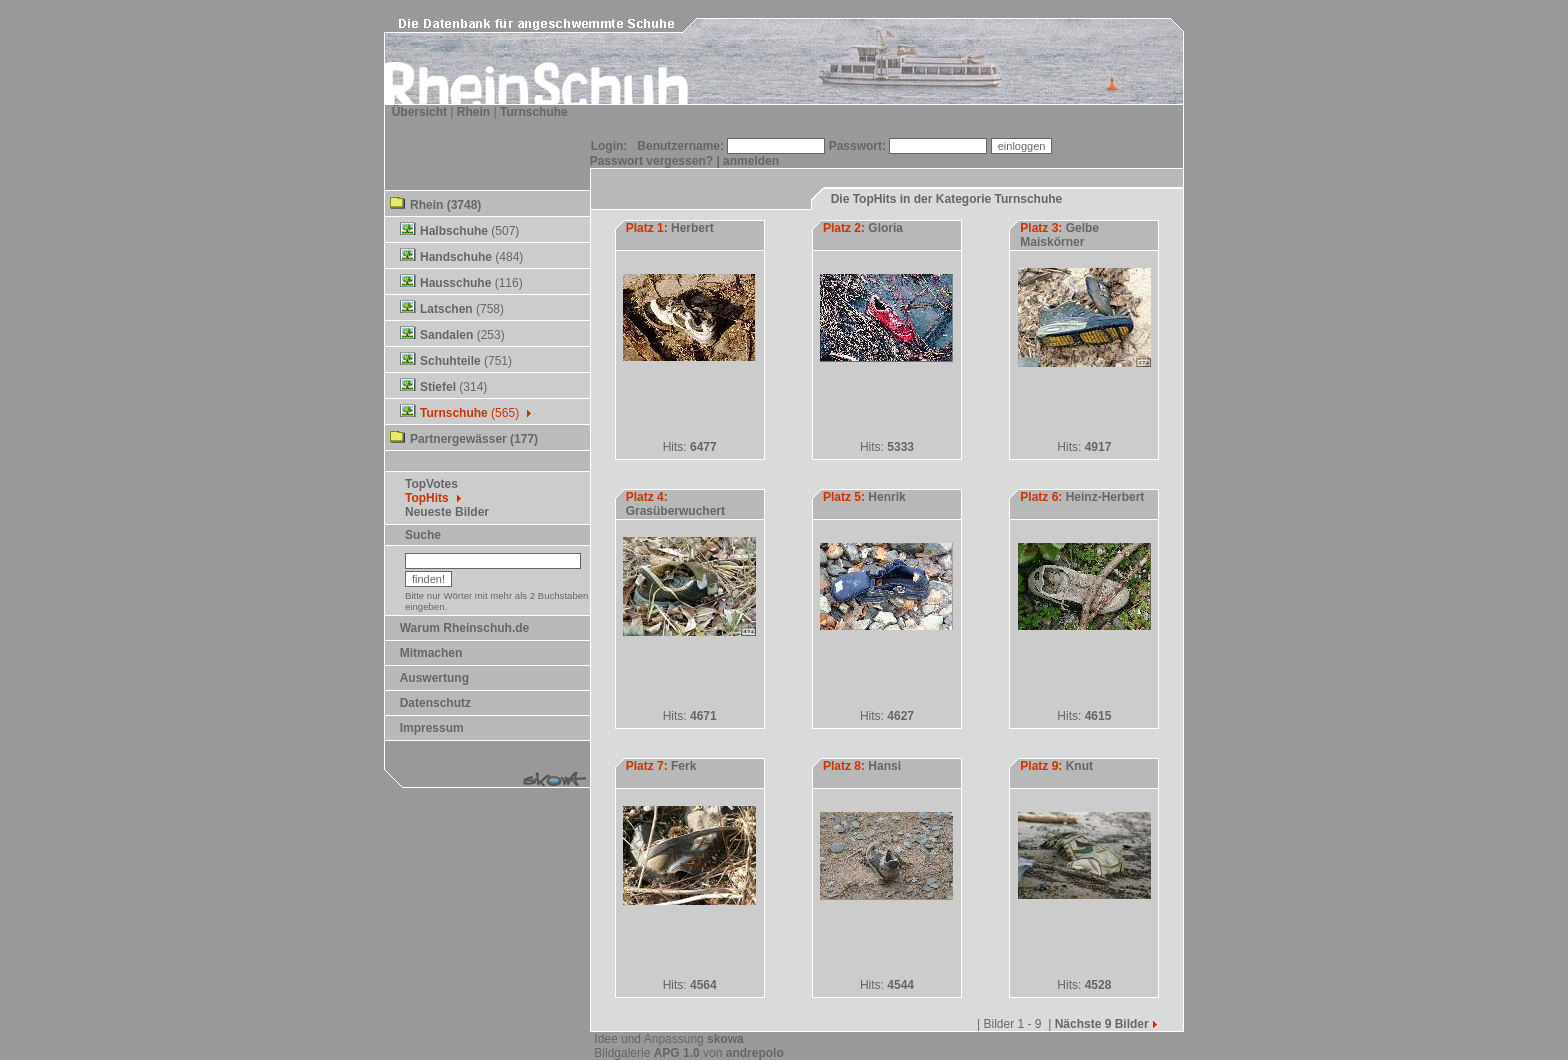 The image size is (1568, 1060). What do you see at coordinates (447, 512) in the screenshot?
I see `Neueste Bilder` at bounding box center [447, 512].